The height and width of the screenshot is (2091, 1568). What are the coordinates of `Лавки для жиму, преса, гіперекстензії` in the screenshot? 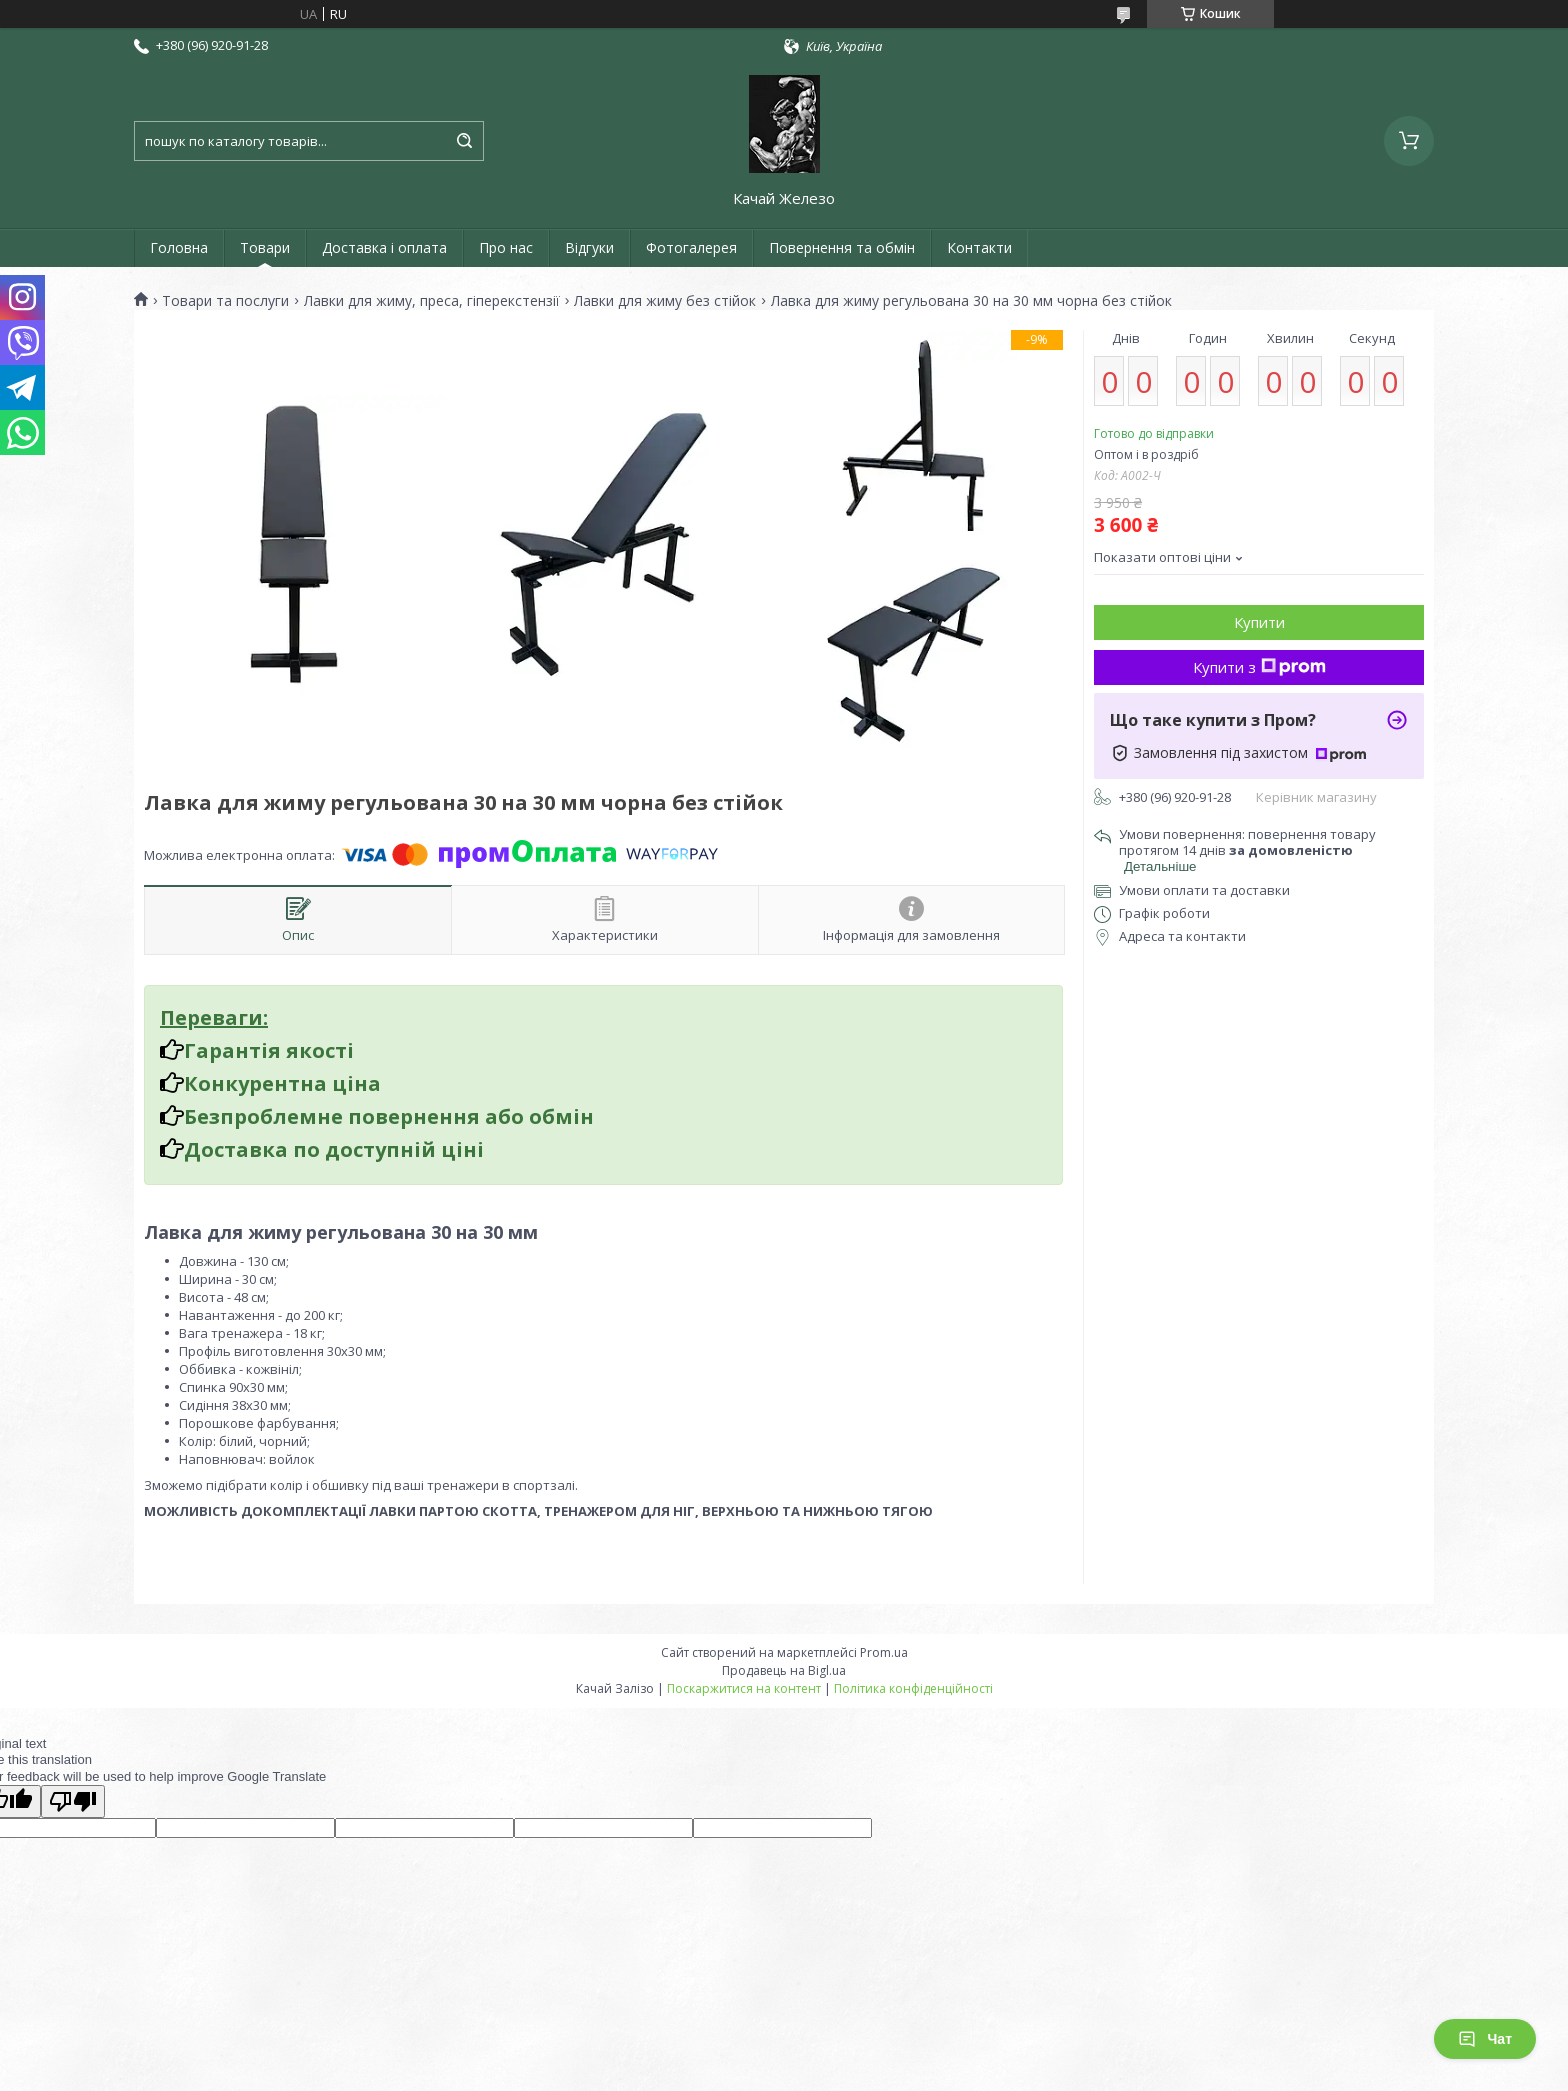 It's located at (432, 301).